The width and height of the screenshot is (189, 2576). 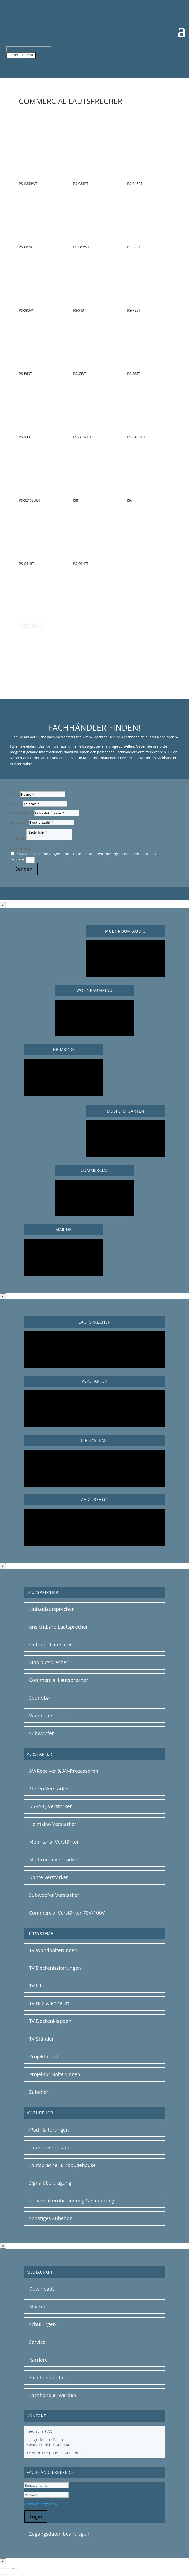 What do you see at coordinates (54, 1841) in the screenshot?
I see `Mehrkanal Verstärker` at bounding box center [54, 1841].